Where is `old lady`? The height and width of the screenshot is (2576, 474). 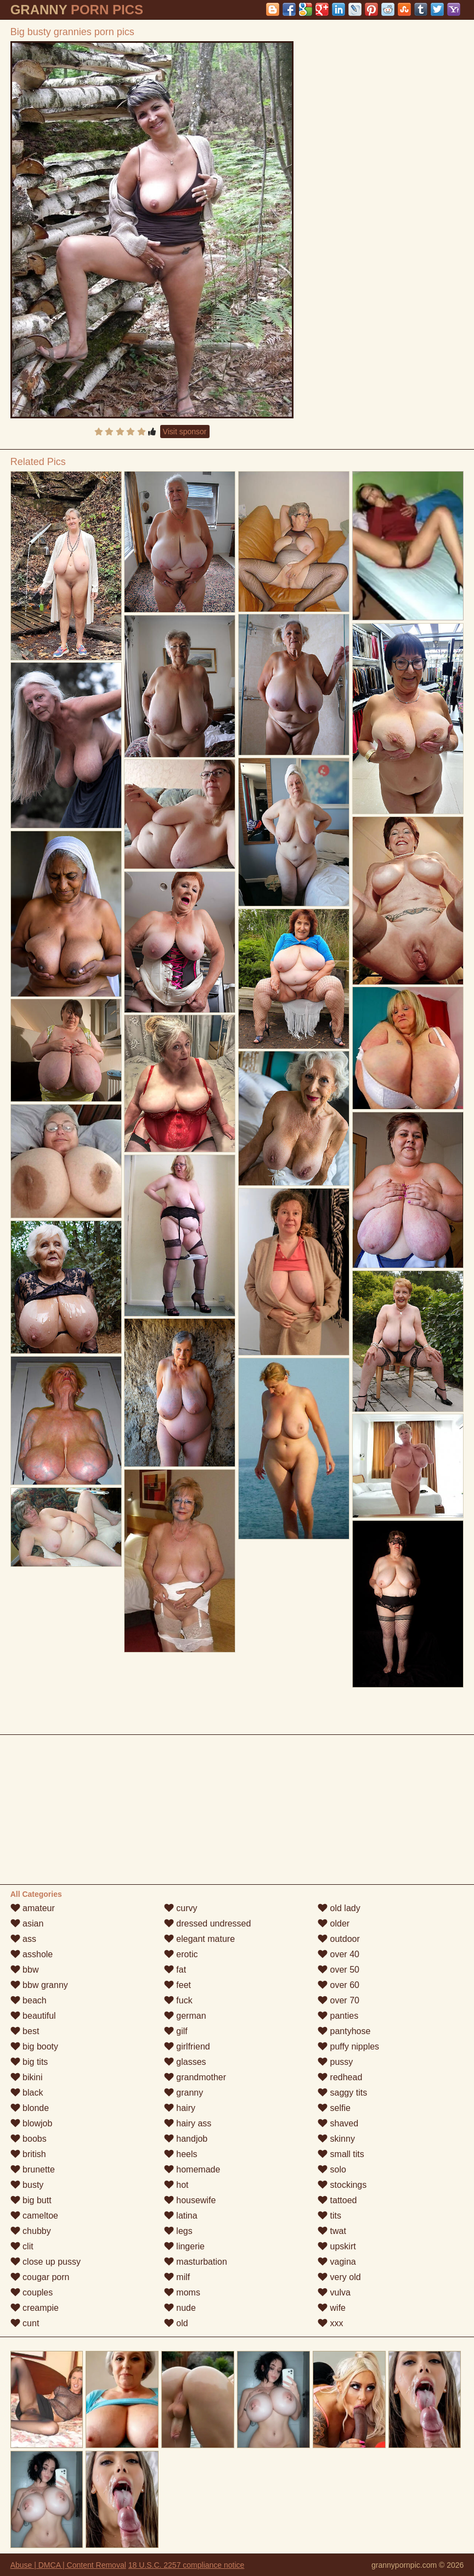 old lady is located at coordinates (339, 1908).